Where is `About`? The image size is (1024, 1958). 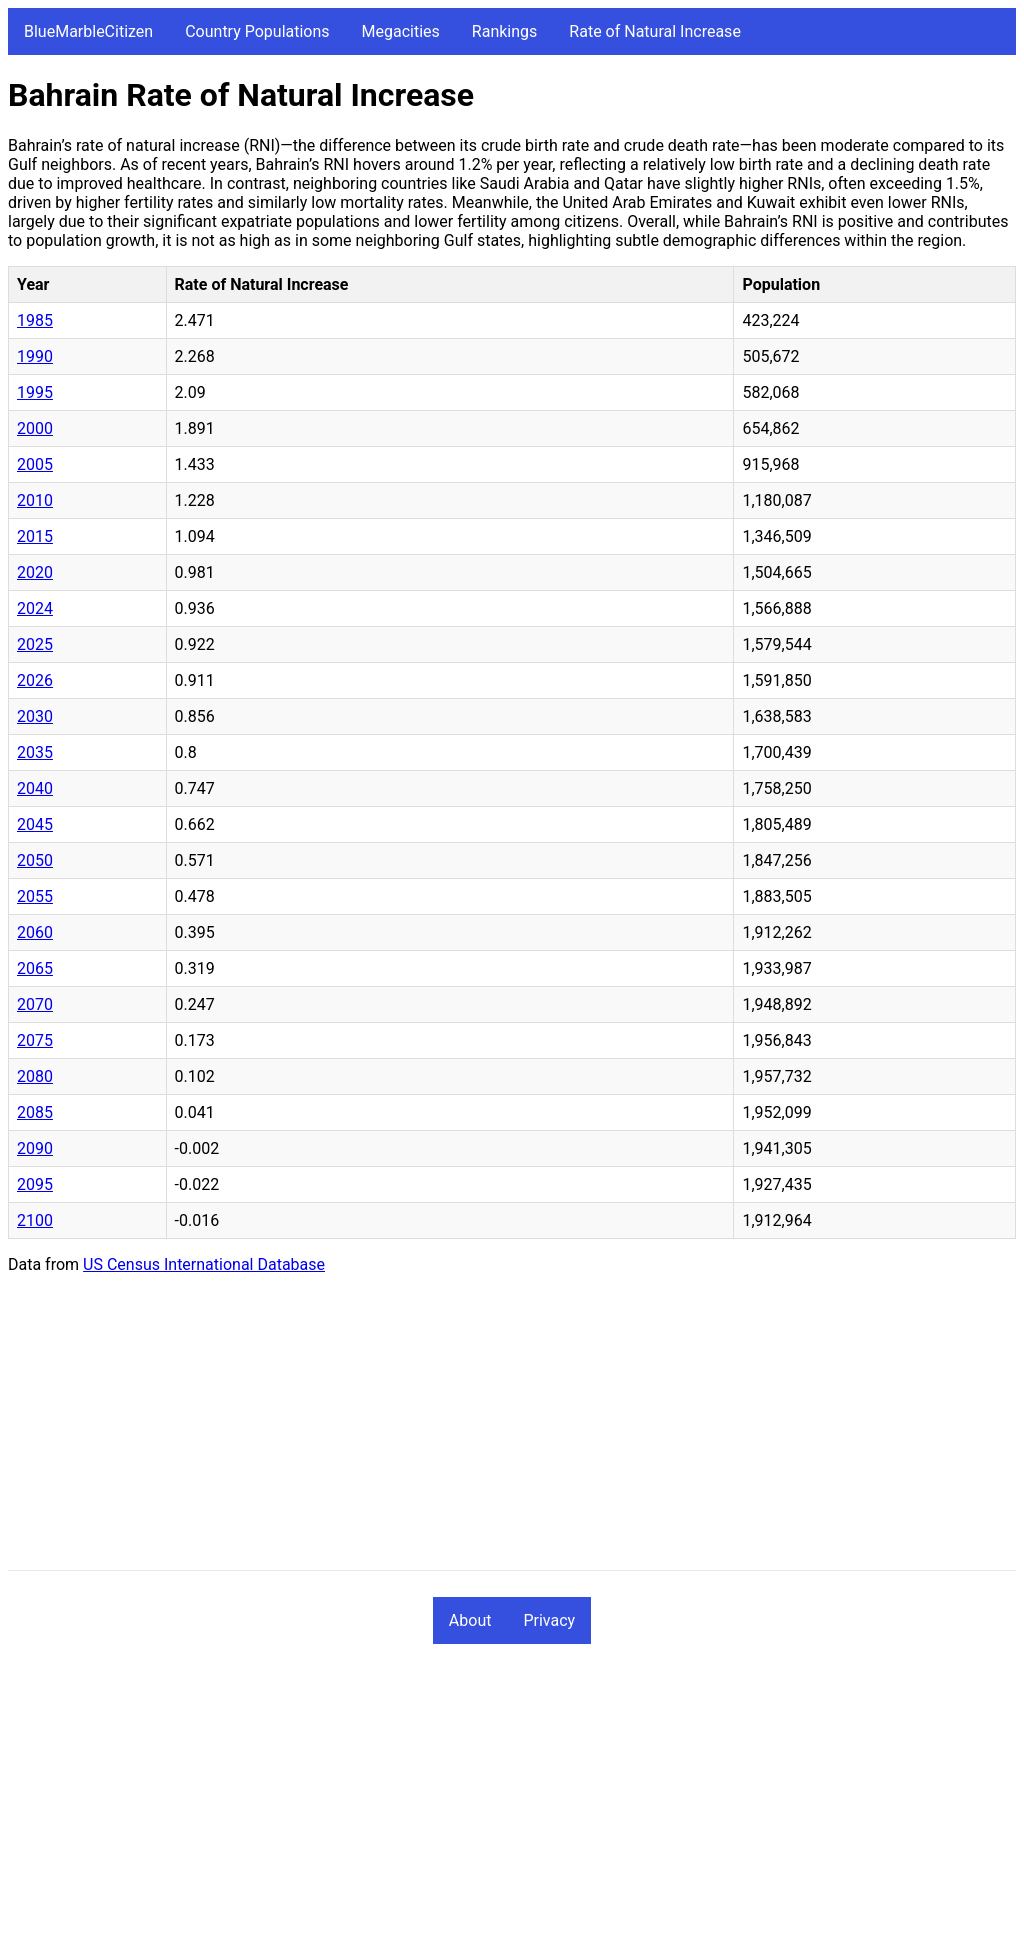
About is located at coordinates (470, 1620).